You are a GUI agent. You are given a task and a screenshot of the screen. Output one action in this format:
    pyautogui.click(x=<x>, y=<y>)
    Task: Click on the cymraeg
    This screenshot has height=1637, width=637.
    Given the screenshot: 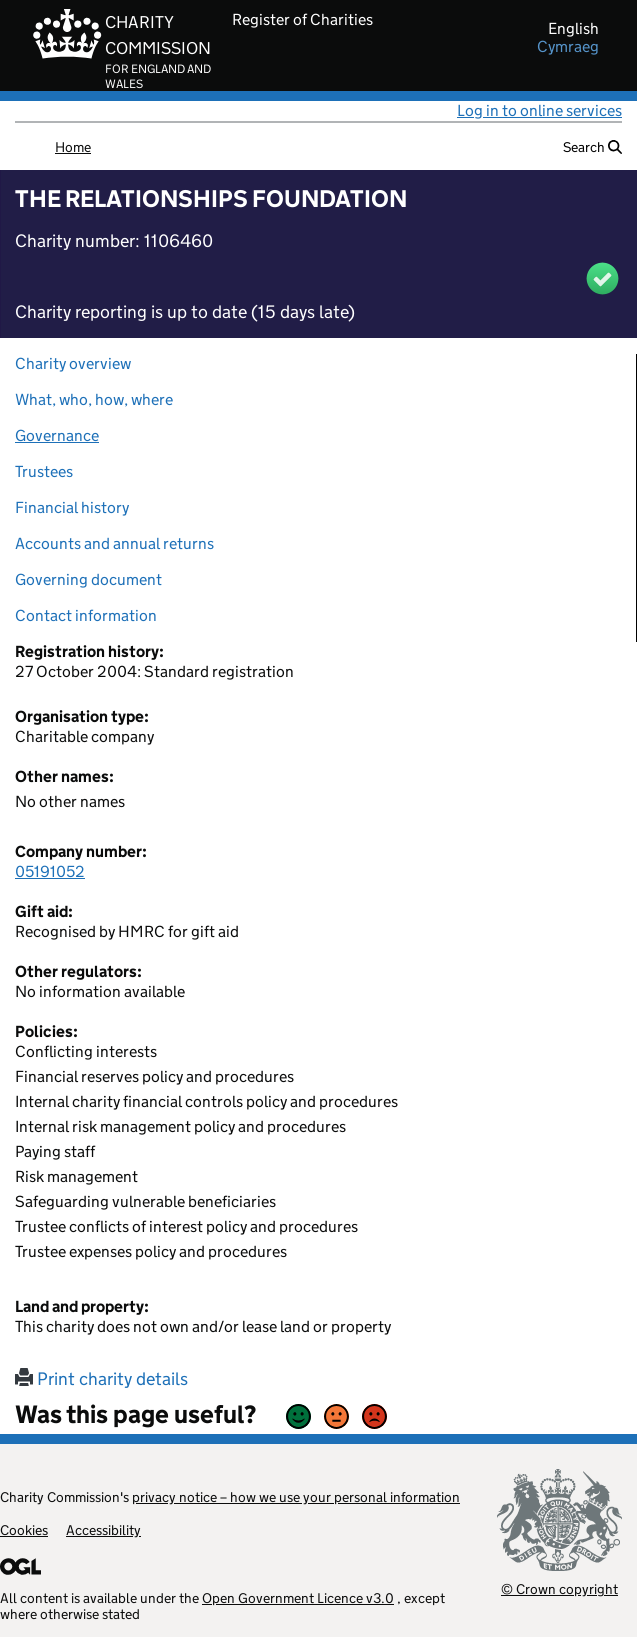 What is the action you would take?
    pyautogui.click(x=568, y=47)
    